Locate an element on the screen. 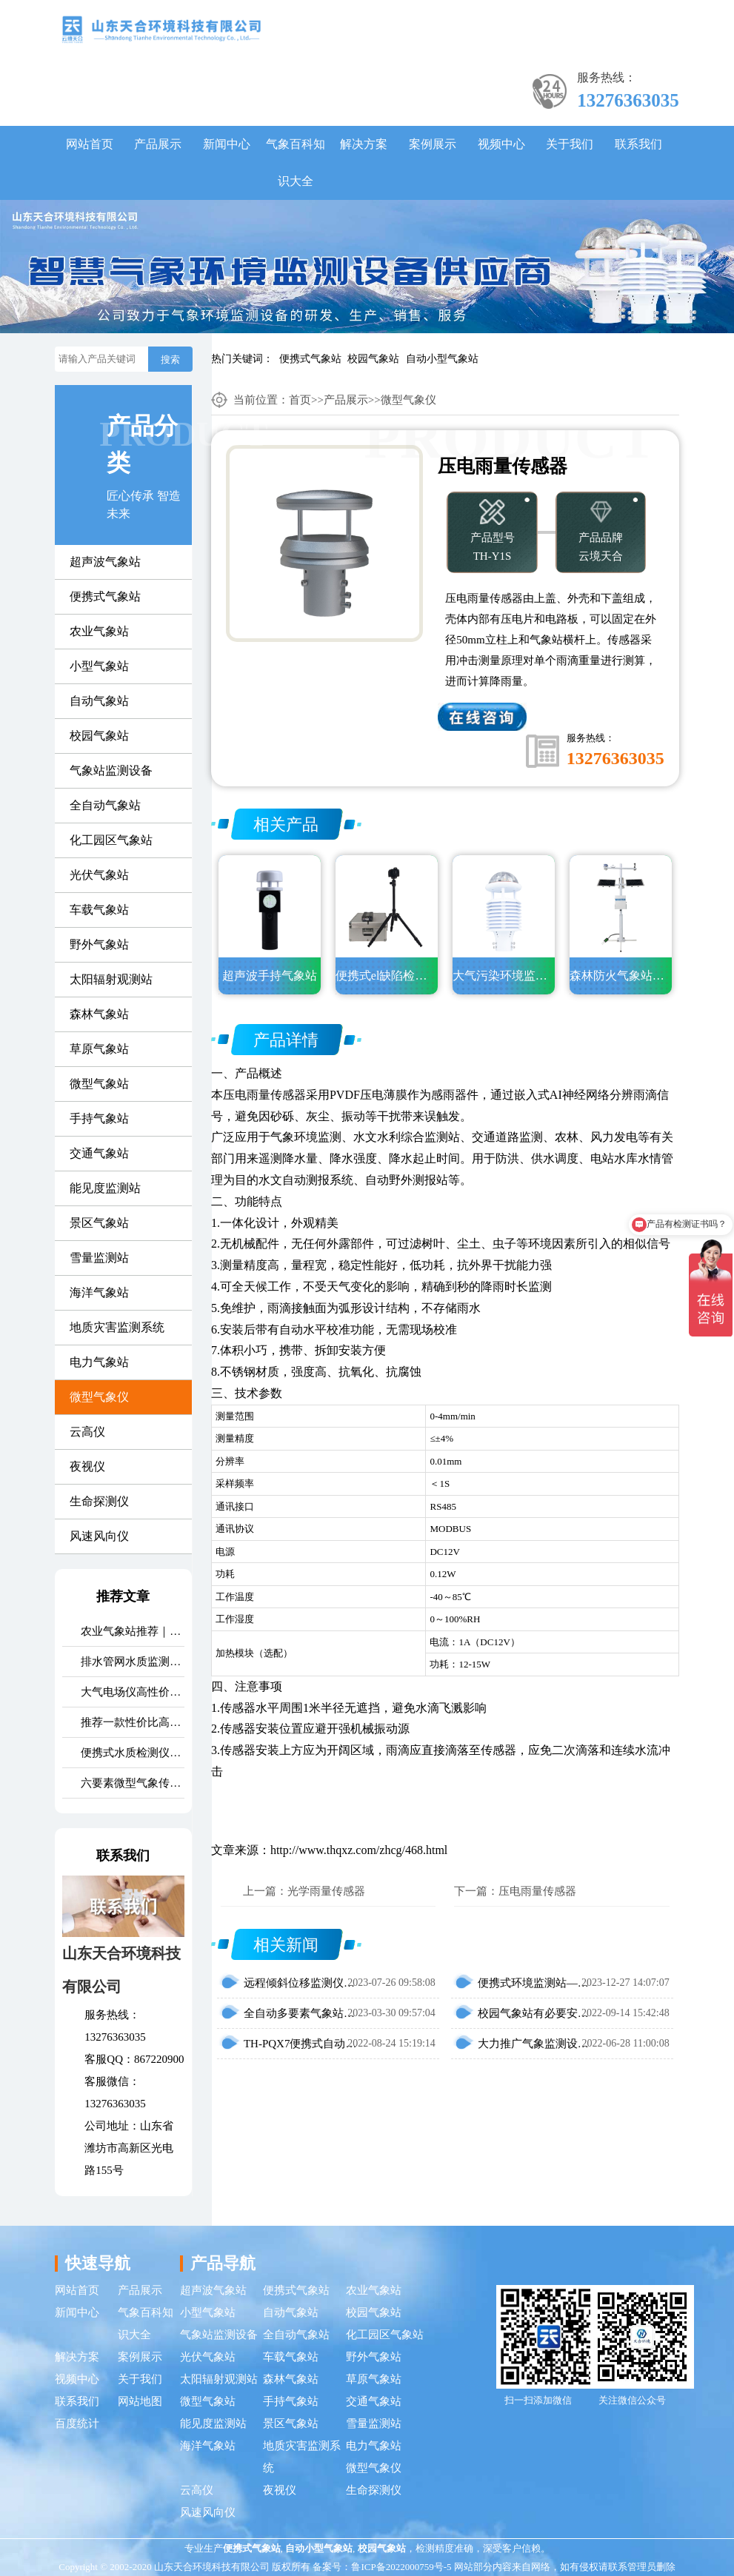  推荐一款性价比高的光伏发电环境监测系统：天合TH-FGF9 is located at coordinates (132, 1722).